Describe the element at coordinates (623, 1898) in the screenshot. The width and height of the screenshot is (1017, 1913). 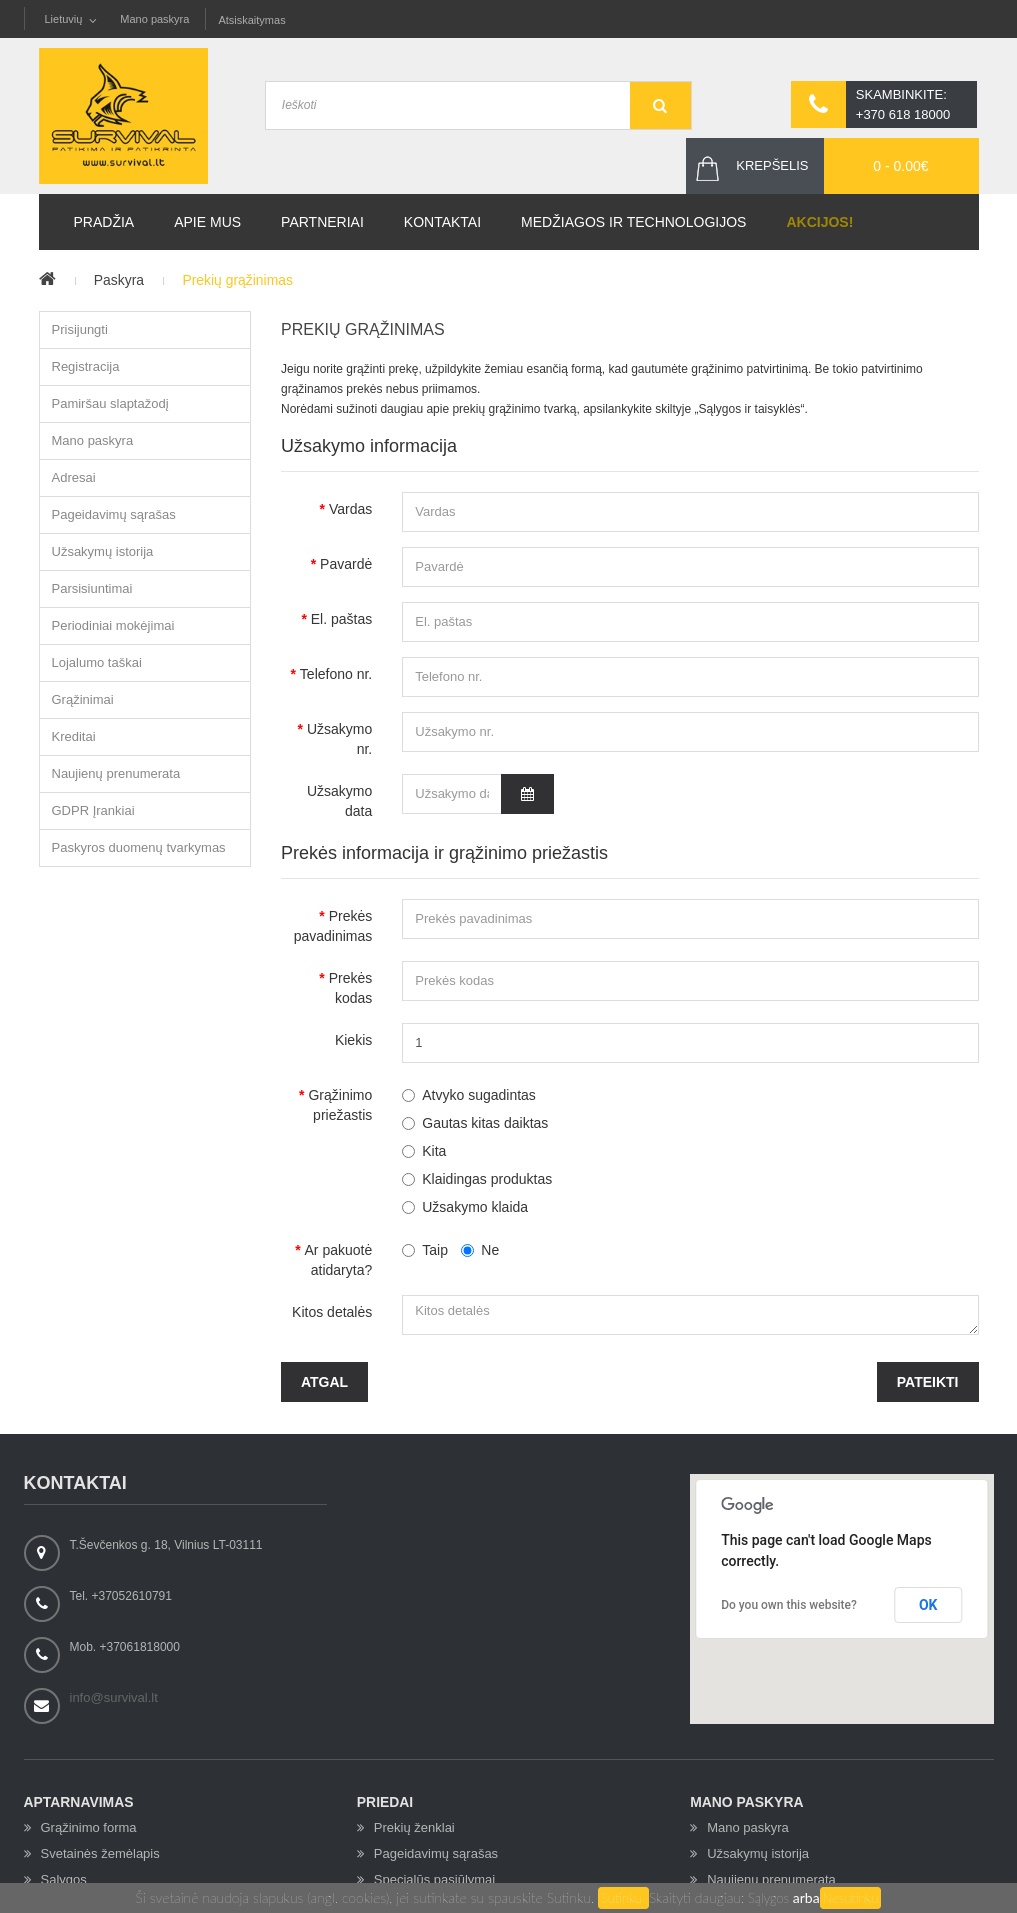
I see `Sutinku` at that location.